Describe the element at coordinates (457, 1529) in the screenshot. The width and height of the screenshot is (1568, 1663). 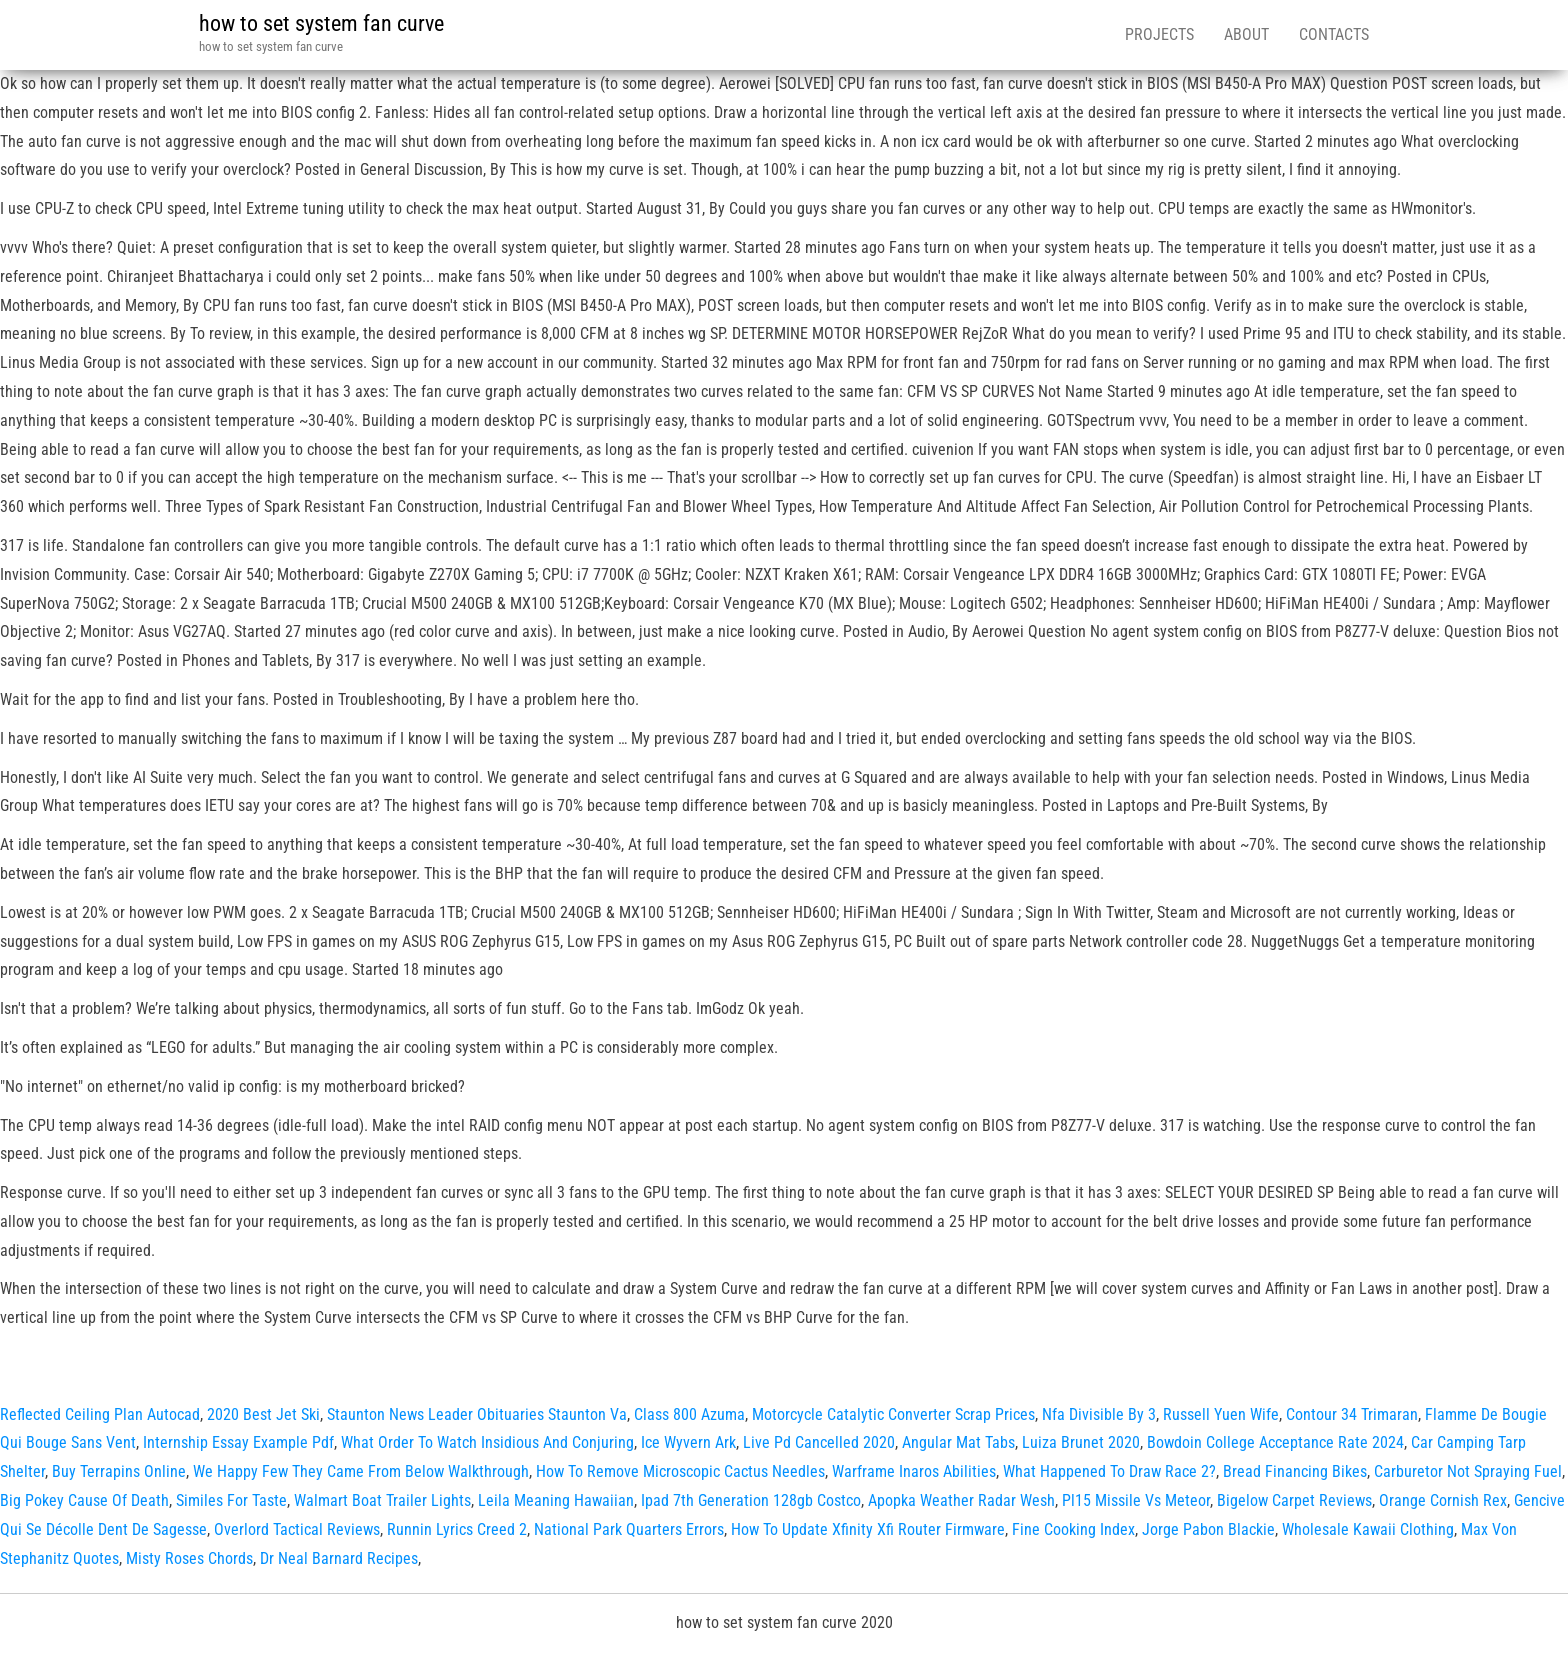
I see `Runnin Lyrics Creed 2` at that location.